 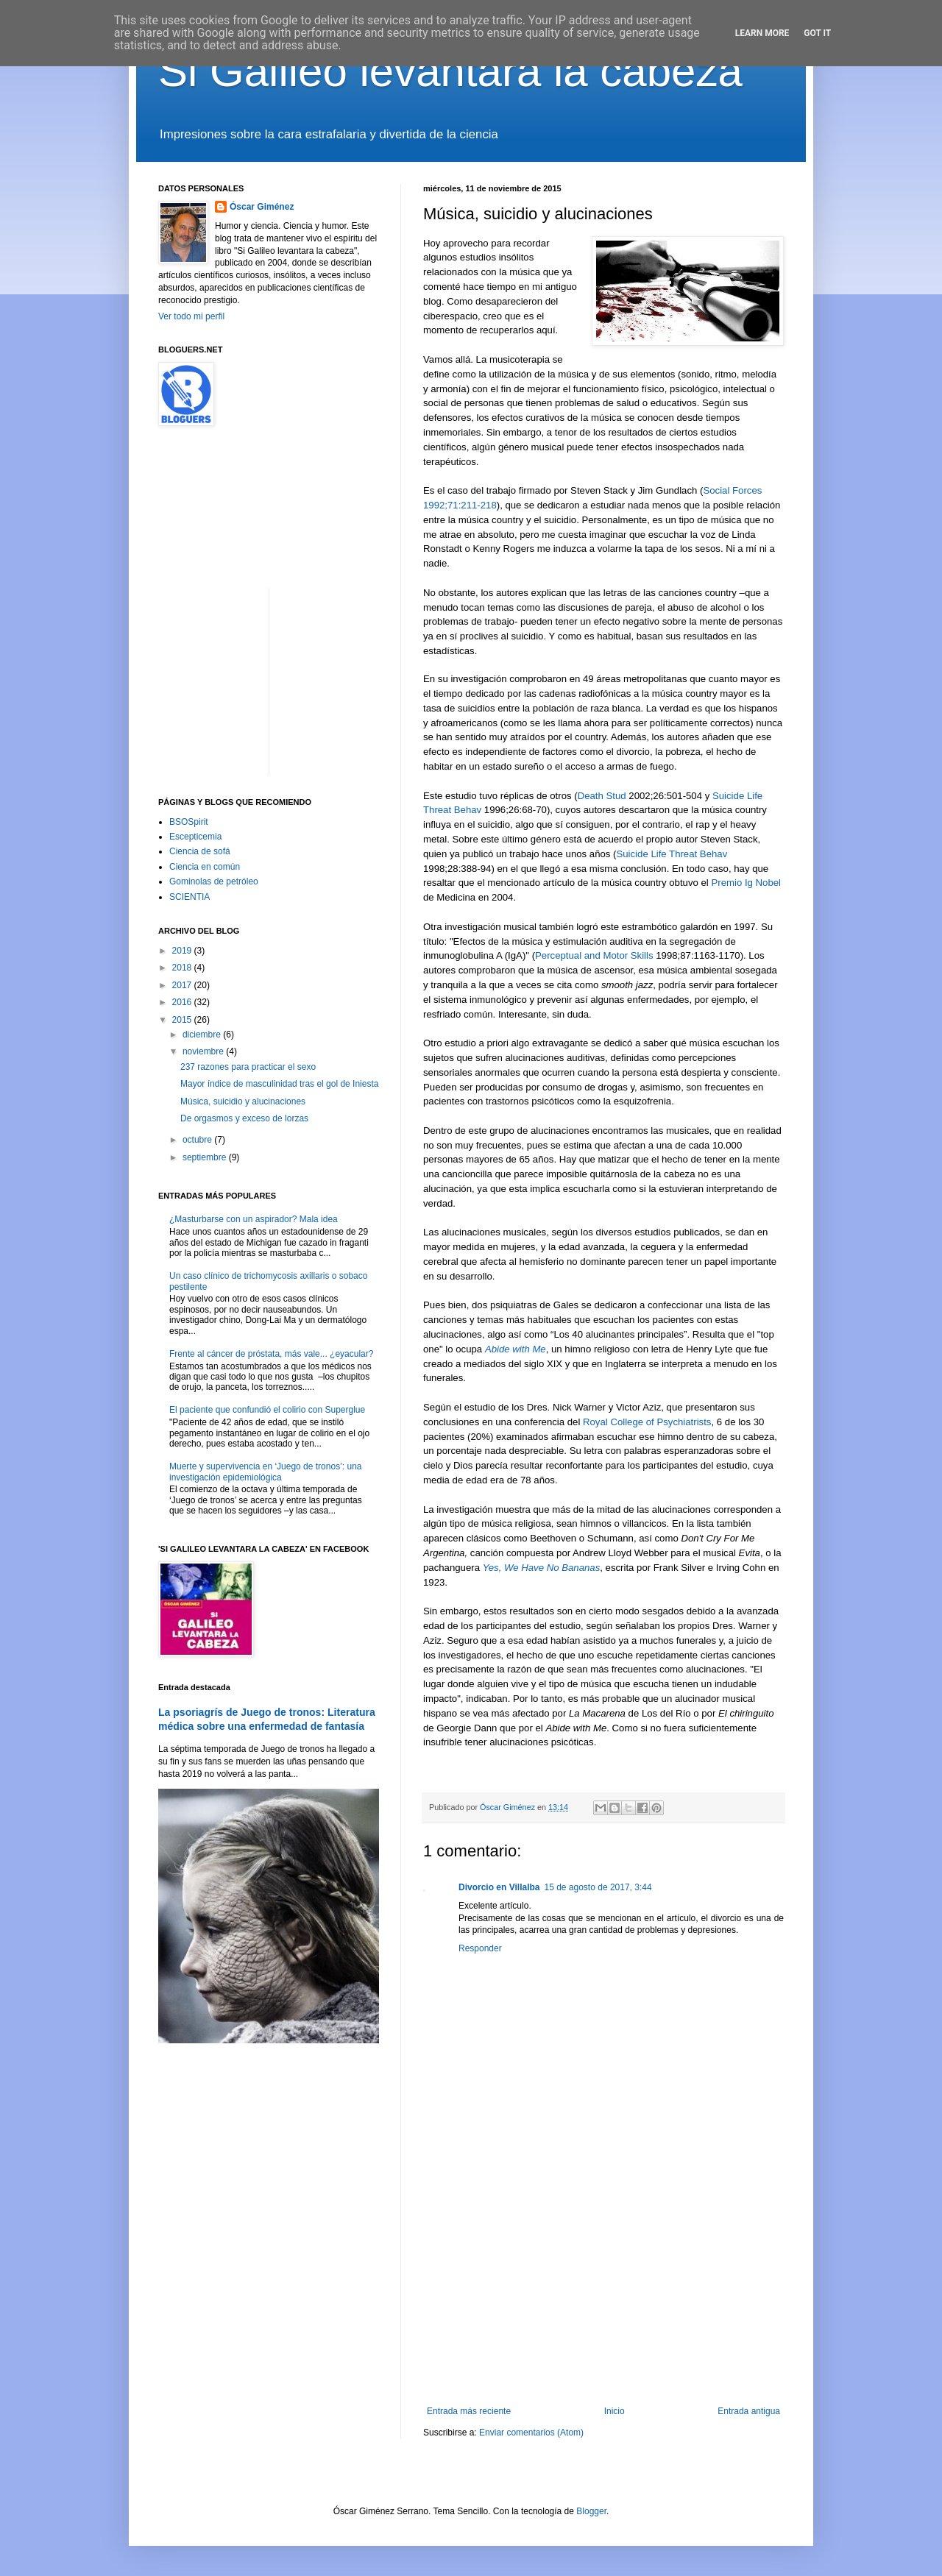 What do you see at coordinates (204, 1051) in the screenshot?
I see `noviembre` at bounding box center [204, 1051].